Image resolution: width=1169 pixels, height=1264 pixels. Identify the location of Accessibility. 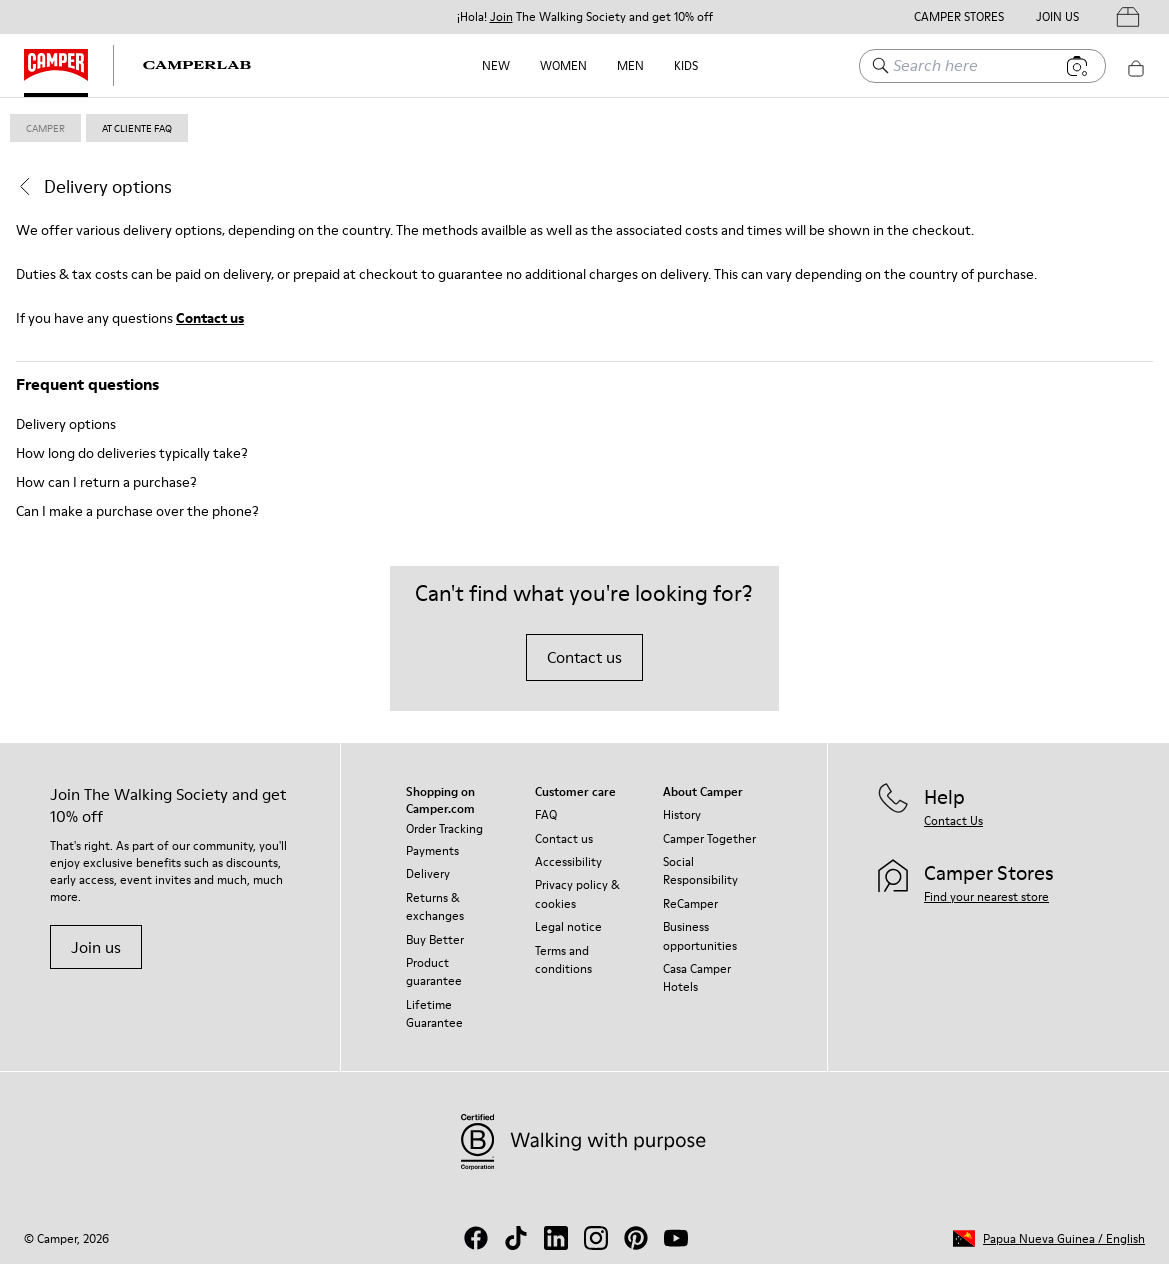
(568, 861).